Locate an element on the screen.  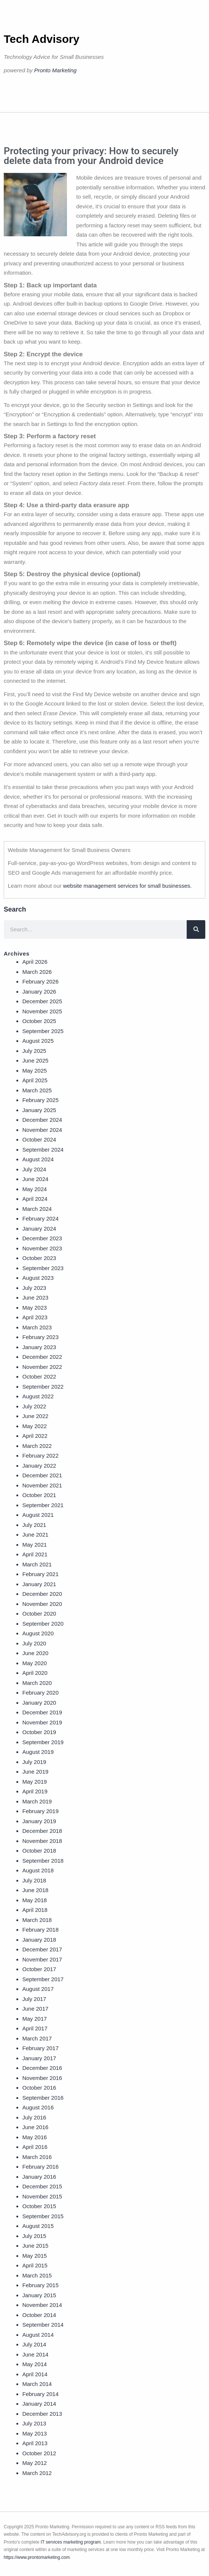
January 2015 is located at coordinates (39, 2295).